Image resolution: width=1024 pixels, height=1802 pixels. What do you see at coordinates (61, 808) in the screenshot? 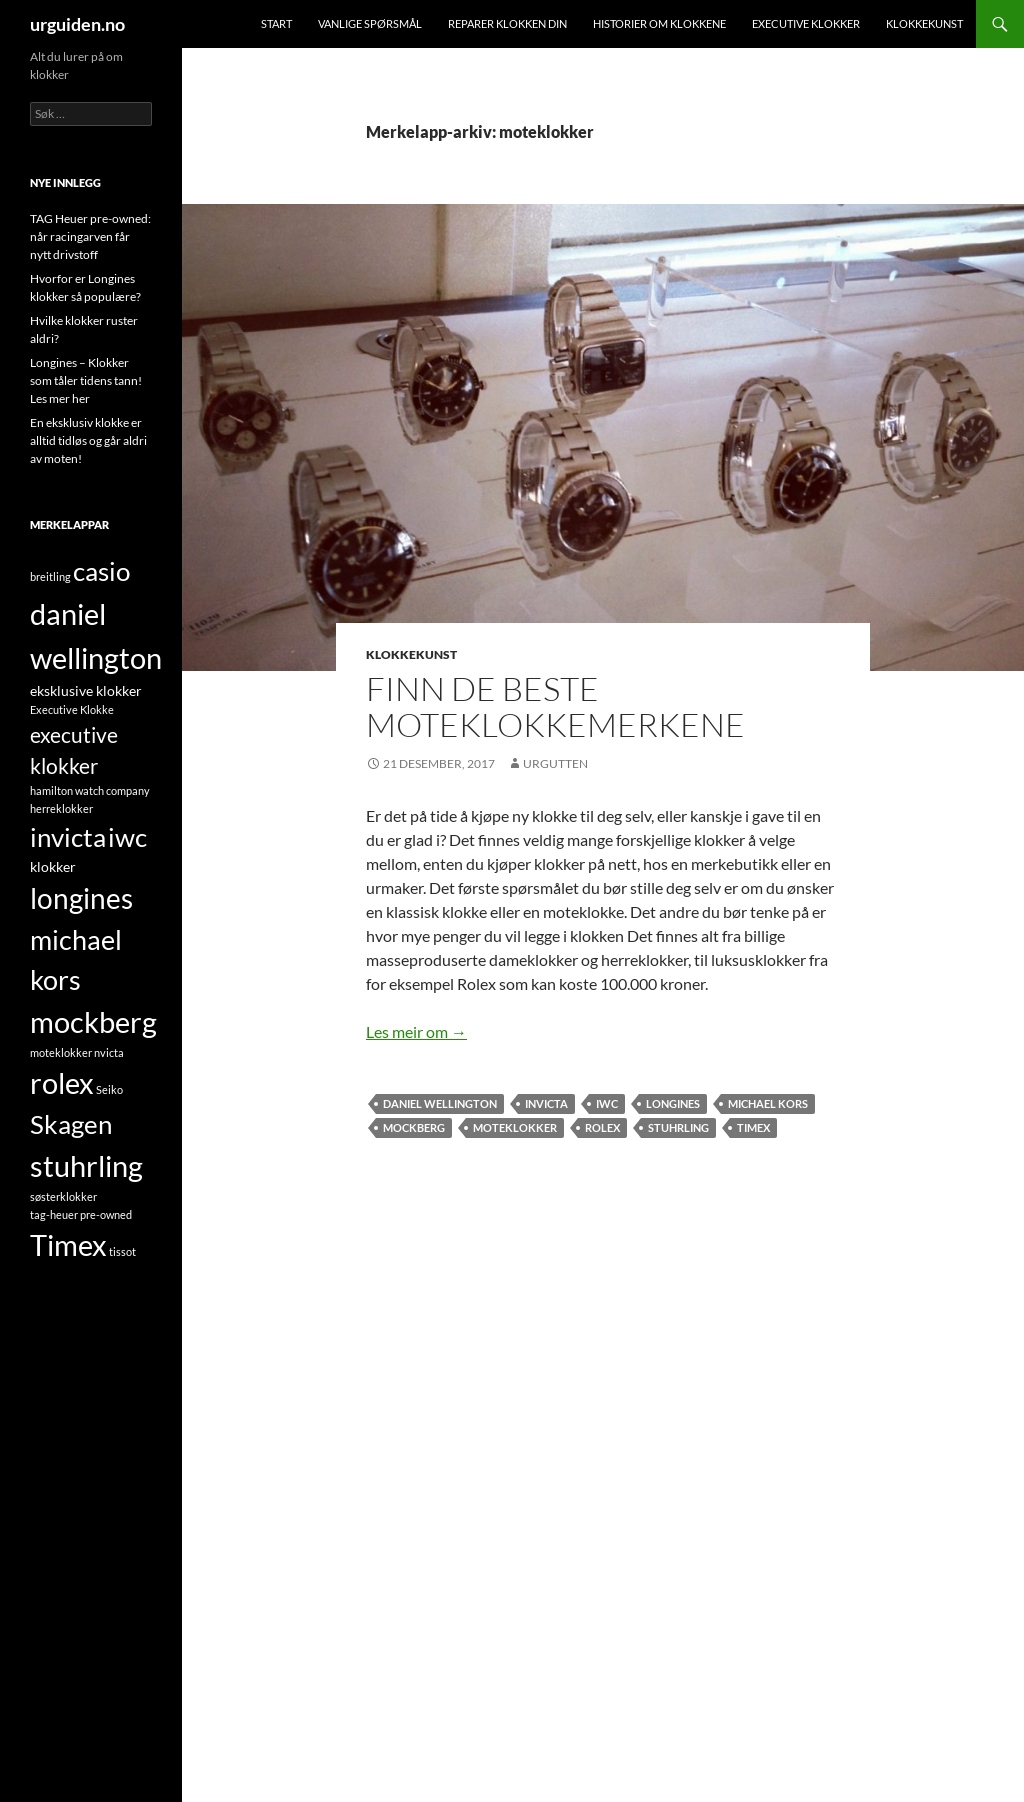
I see `herreklokker [herreklokker (1 element)]` at bounding box center [61, 808].